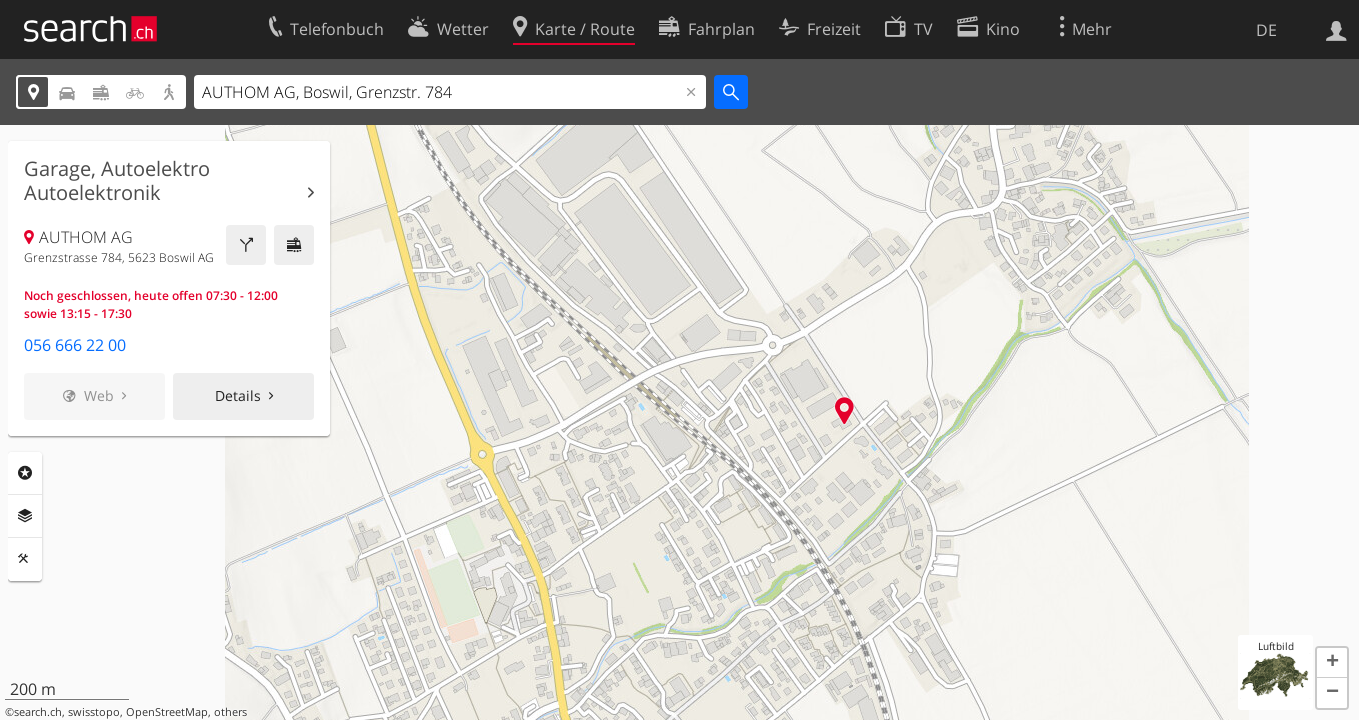 This screenshot has height=720, width=1359. What do you see at coordinates (94, 712) in the screenshot?
I see `swisstopo` at bounding box center [94, 712].